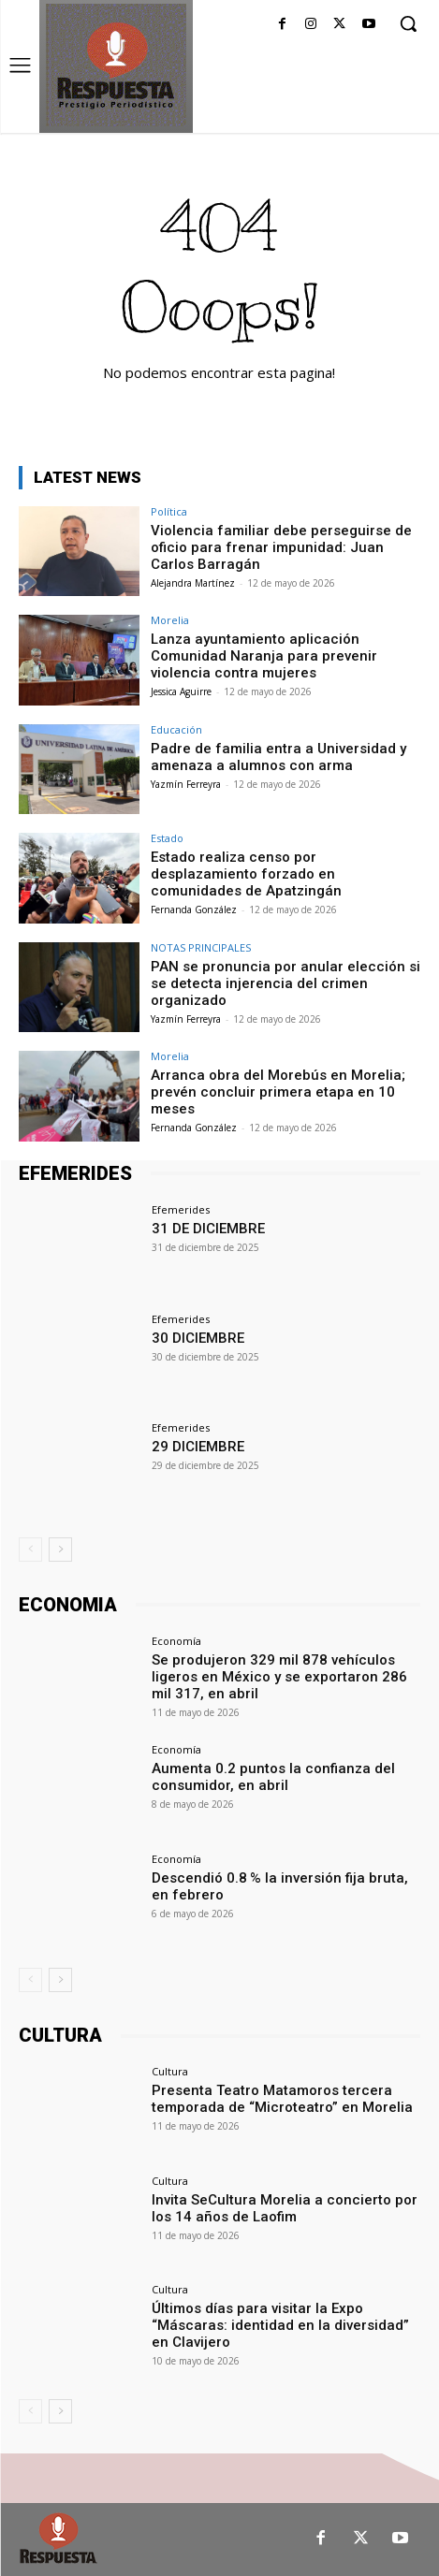 The height and width of the screenshot is (2576, 439). I want to click on Arranca obra del Morebús en Morelia; prevén concluir primera etapa en 10 meses, so click(278, 1092).